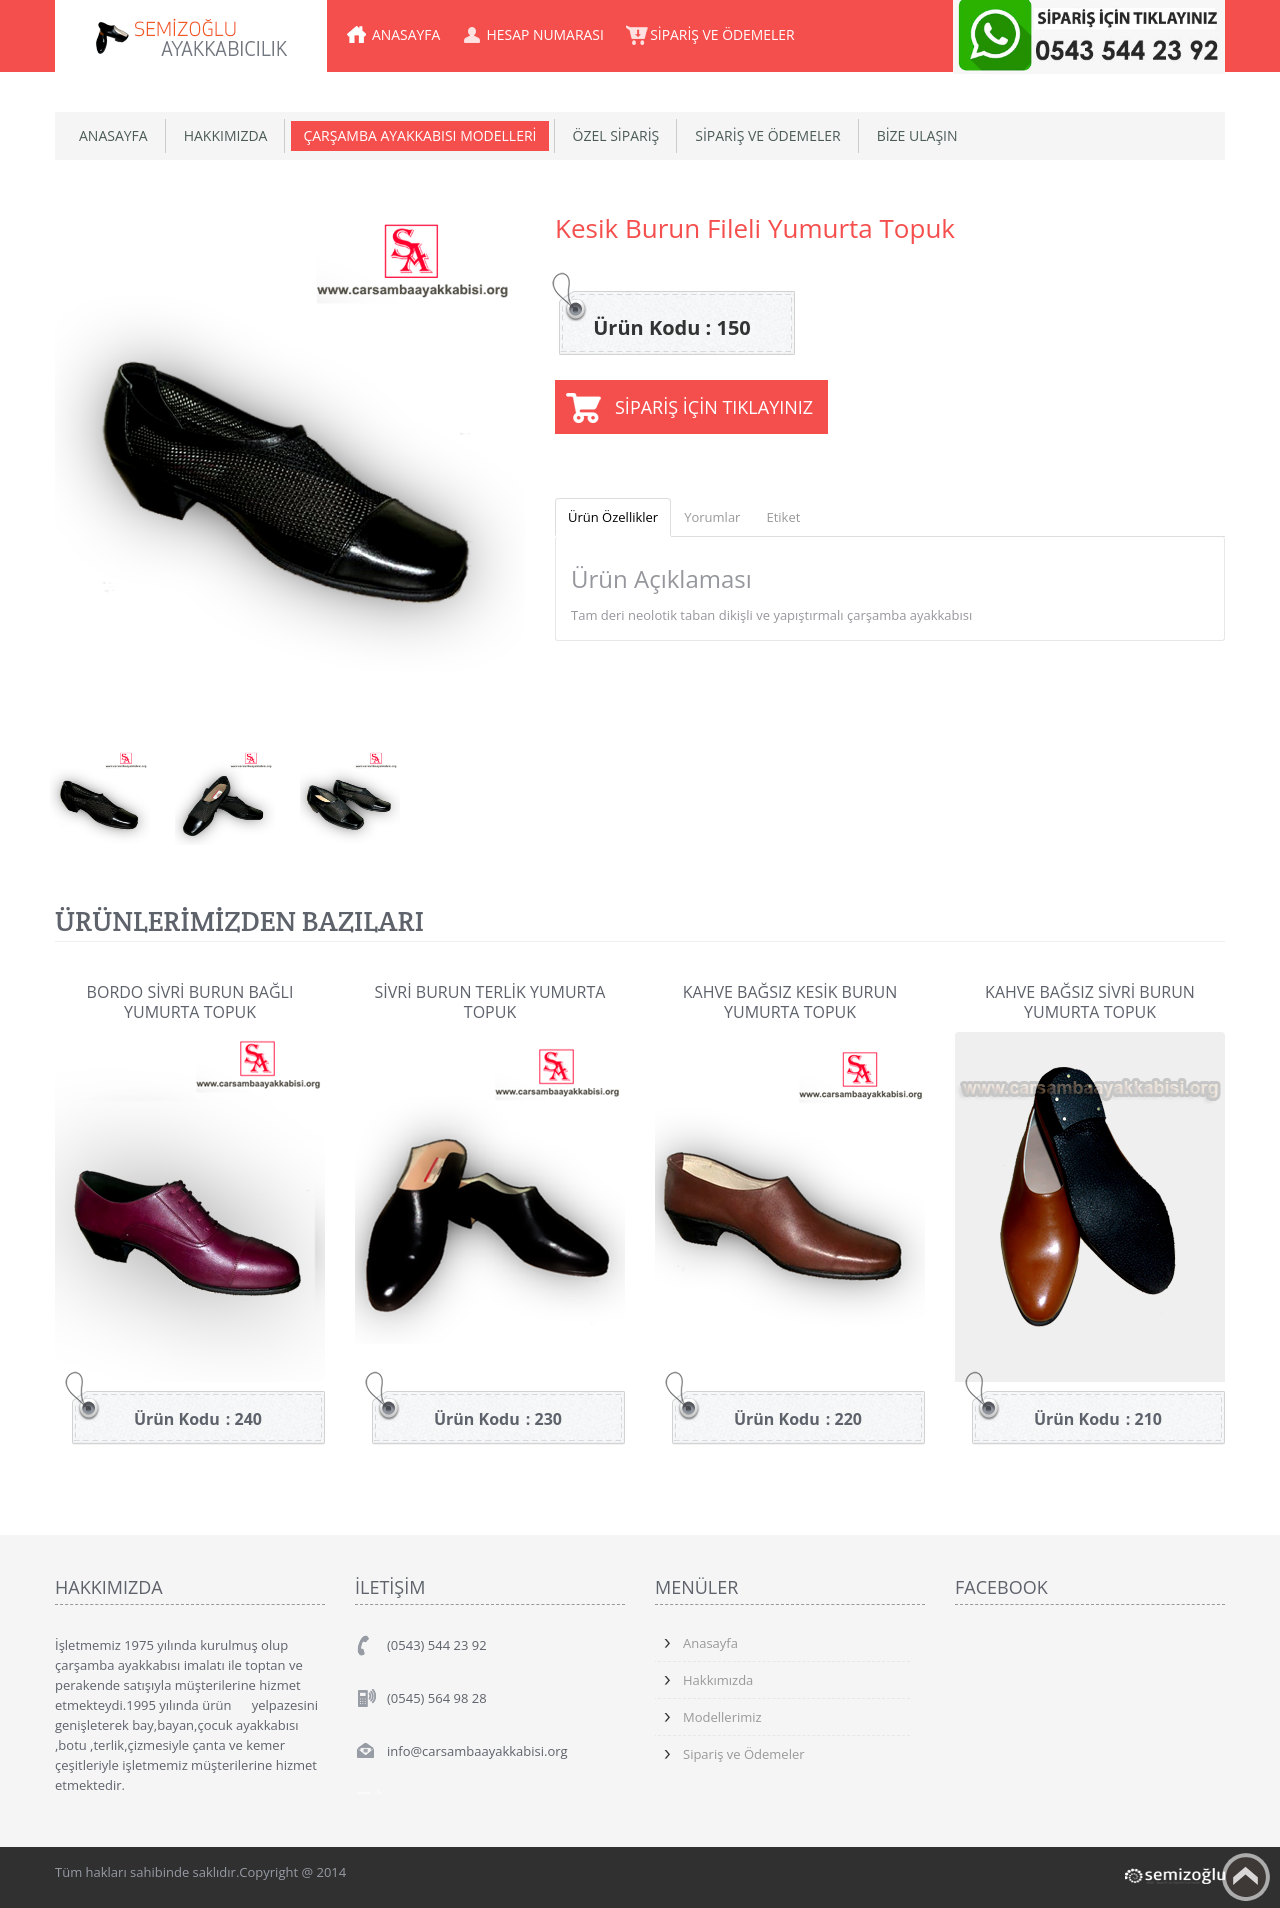 Image resolution: width=1280 pixels, height=1908 pixels. What do you see at coordinates (1090, 1002) in the screenshot?
I see `Kahve Bağsız Sivri Burun Yumurta Topuk` at bounding box center [1090, 1002].